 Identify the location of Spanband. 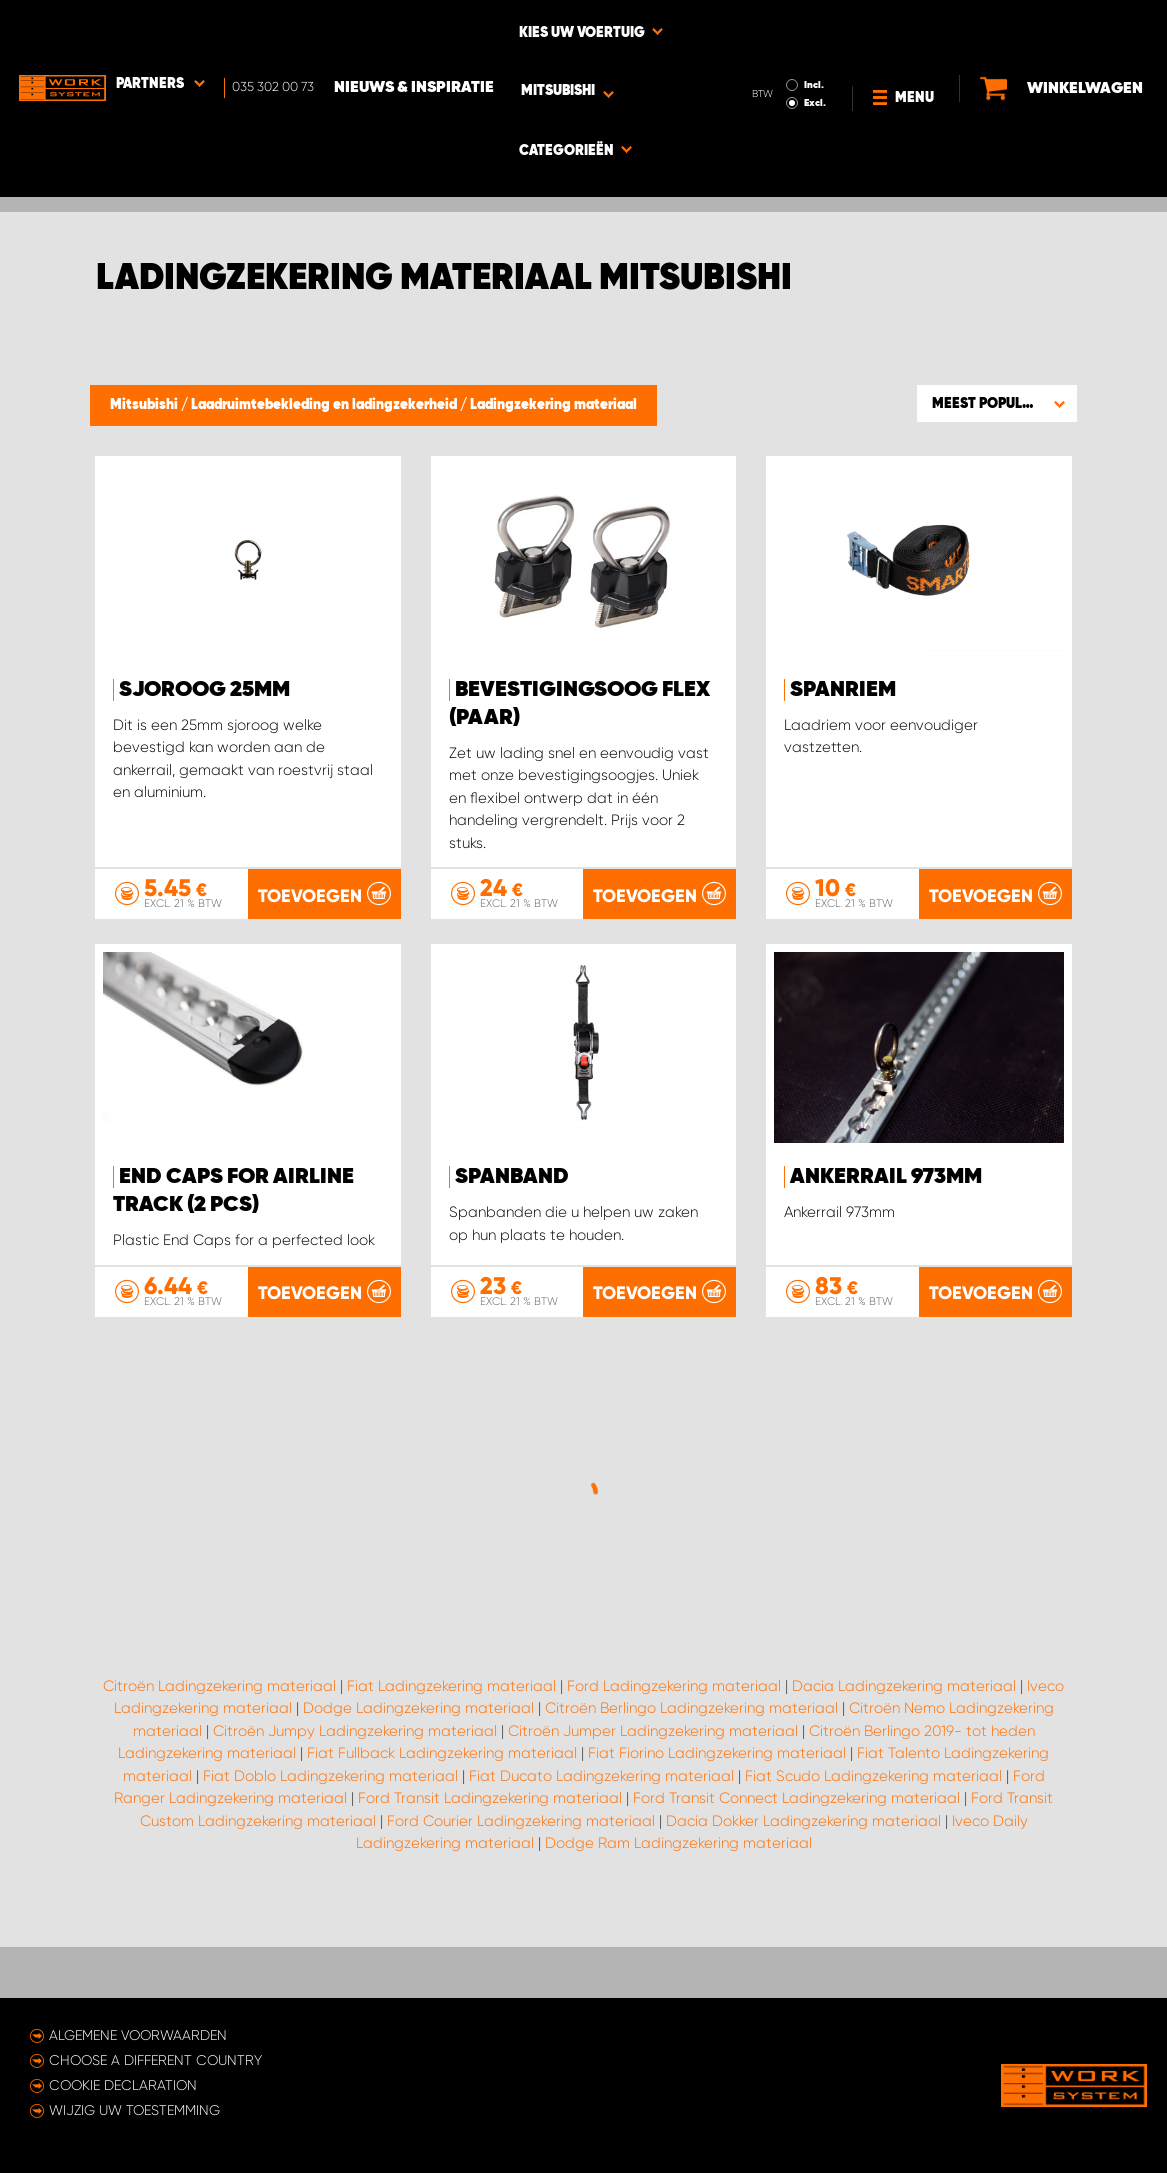
(512, 1178).